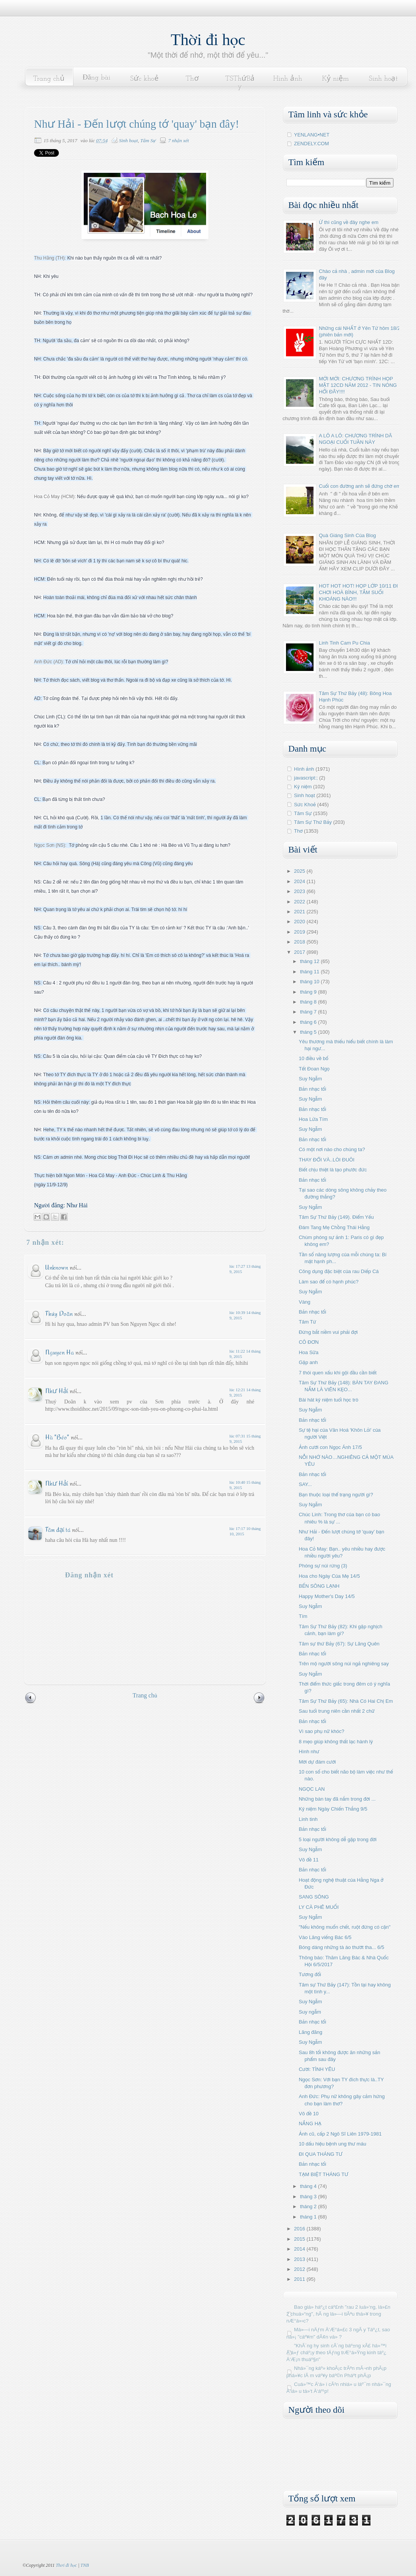  What do you see at coordinates (339, 1644) in the screenshot?
I see `Tâm sự thứ Bảy (67): Sự Lãng Quên` at bounding box center [339, 1644].